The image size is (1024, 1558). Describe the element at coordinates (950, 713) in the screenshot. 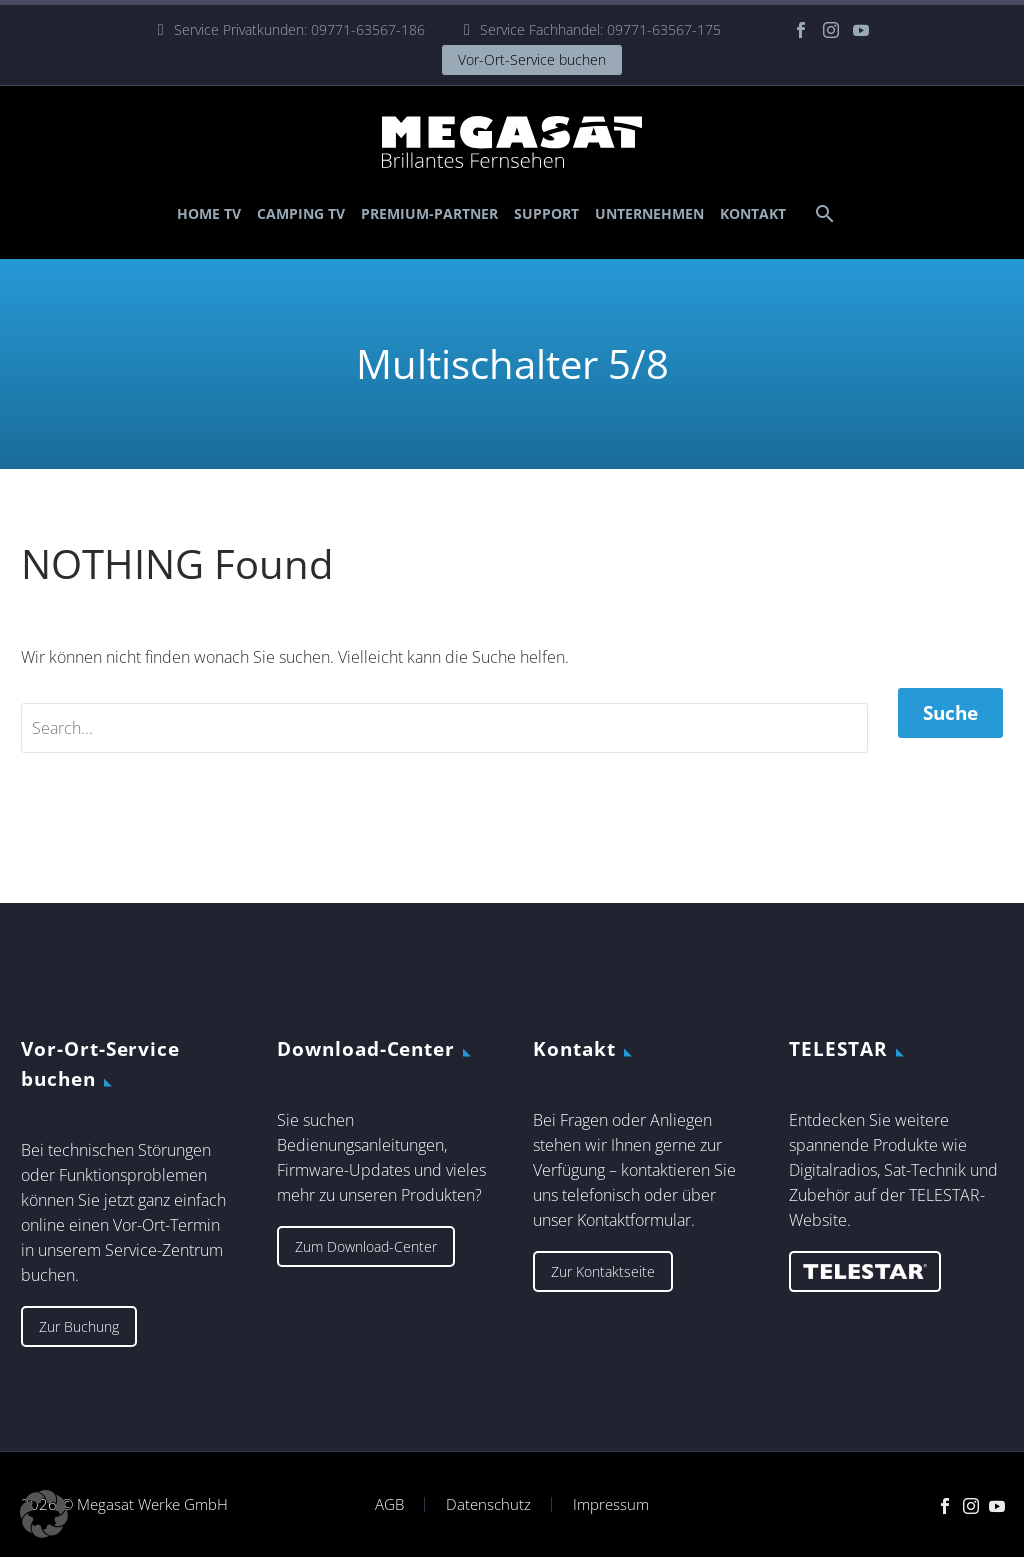

I see `Suche` at that location.